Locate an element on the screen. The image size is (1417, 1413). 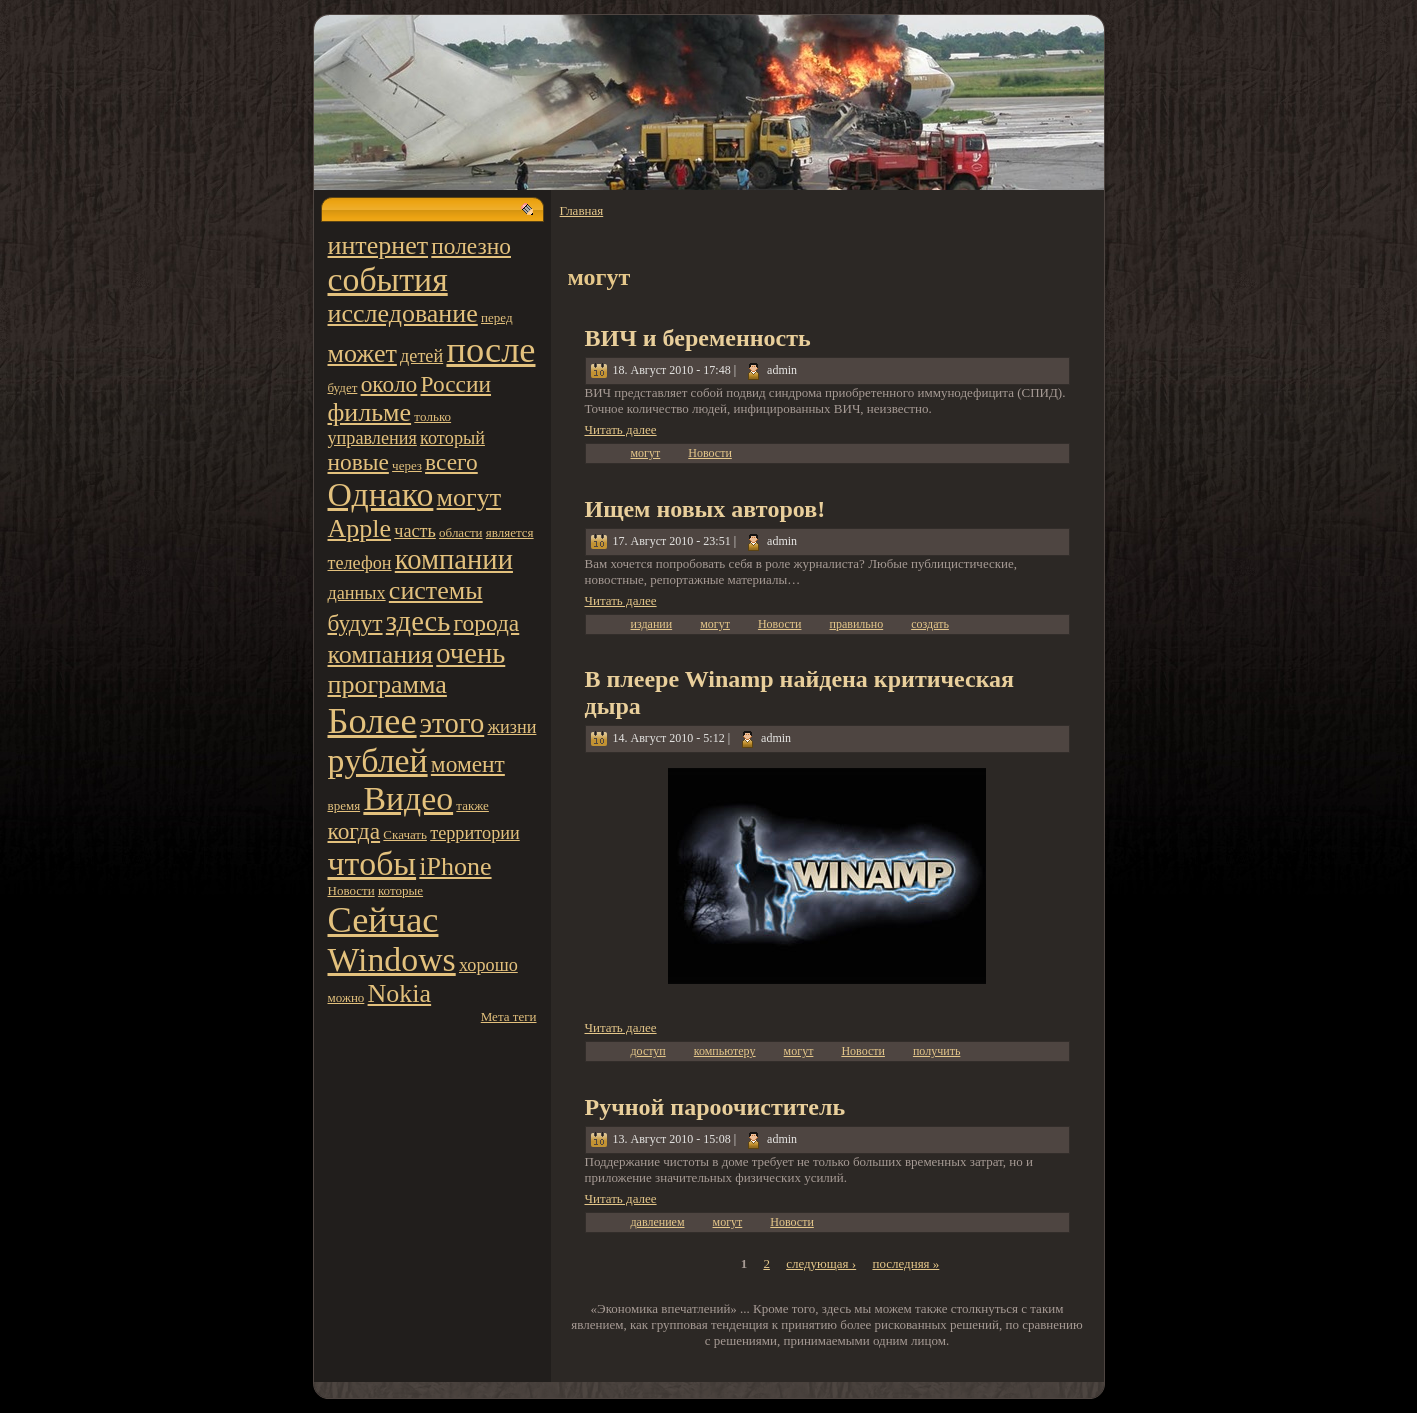
компании is located at coordinates (454, 559).